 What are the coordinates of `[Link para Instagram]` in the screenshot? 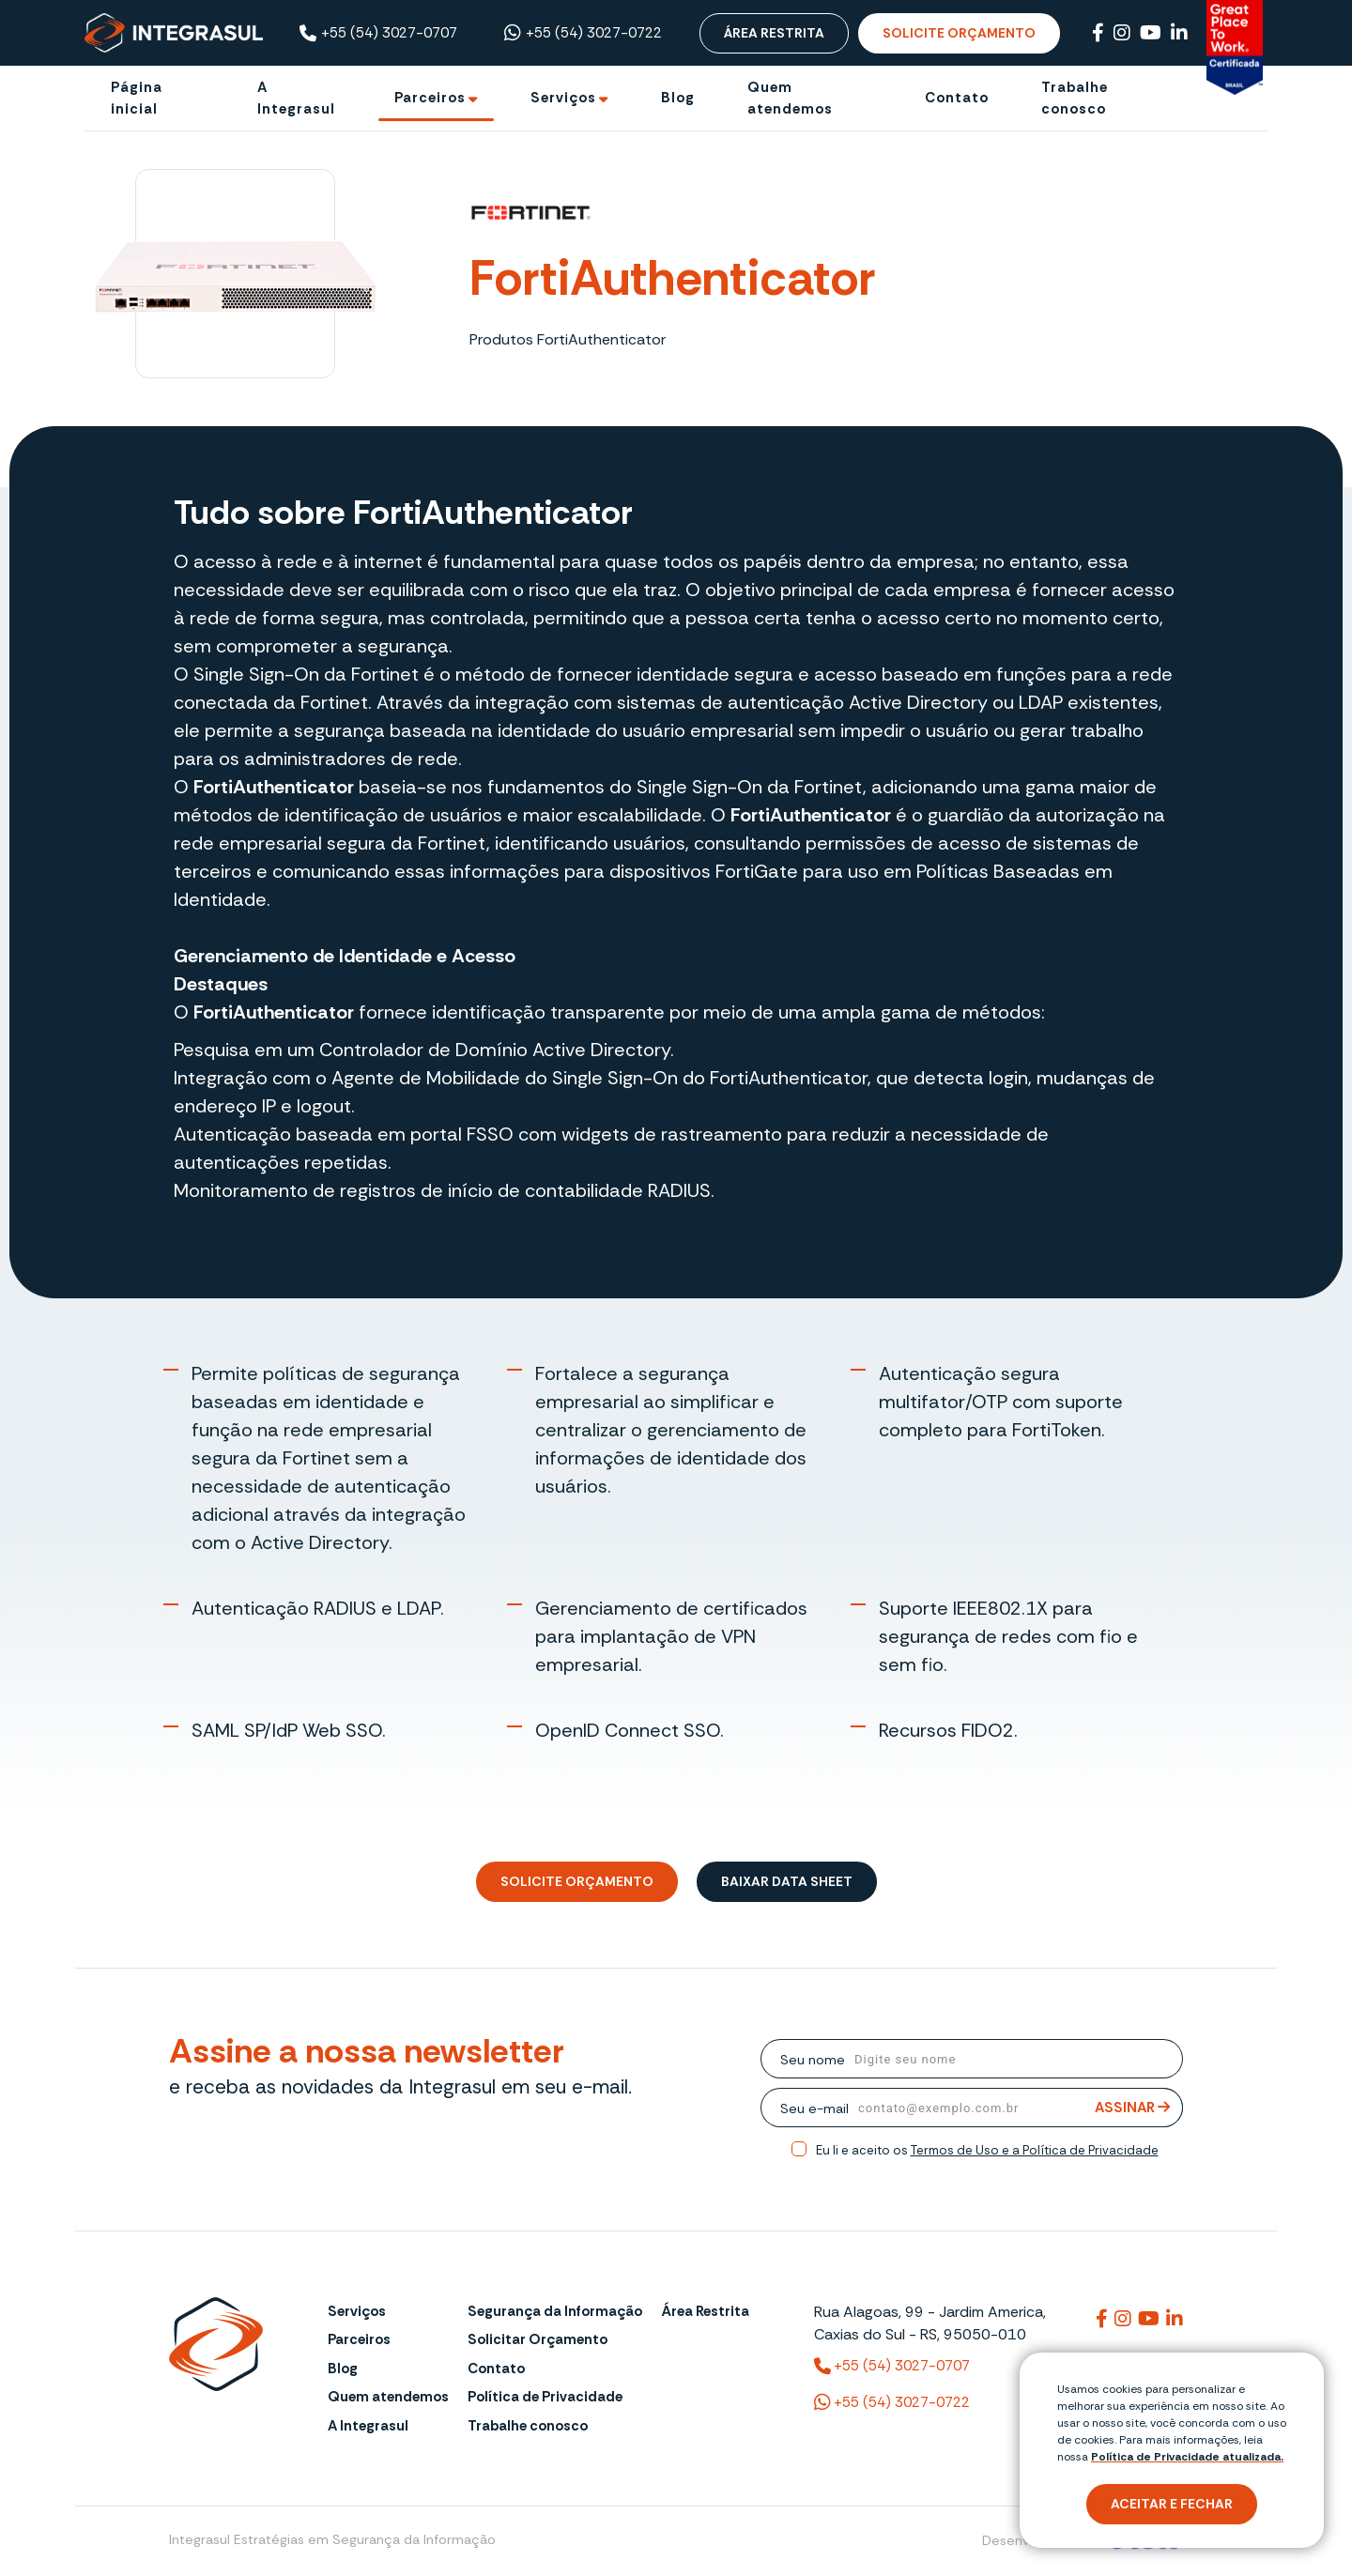 It's located at (1122, 33).